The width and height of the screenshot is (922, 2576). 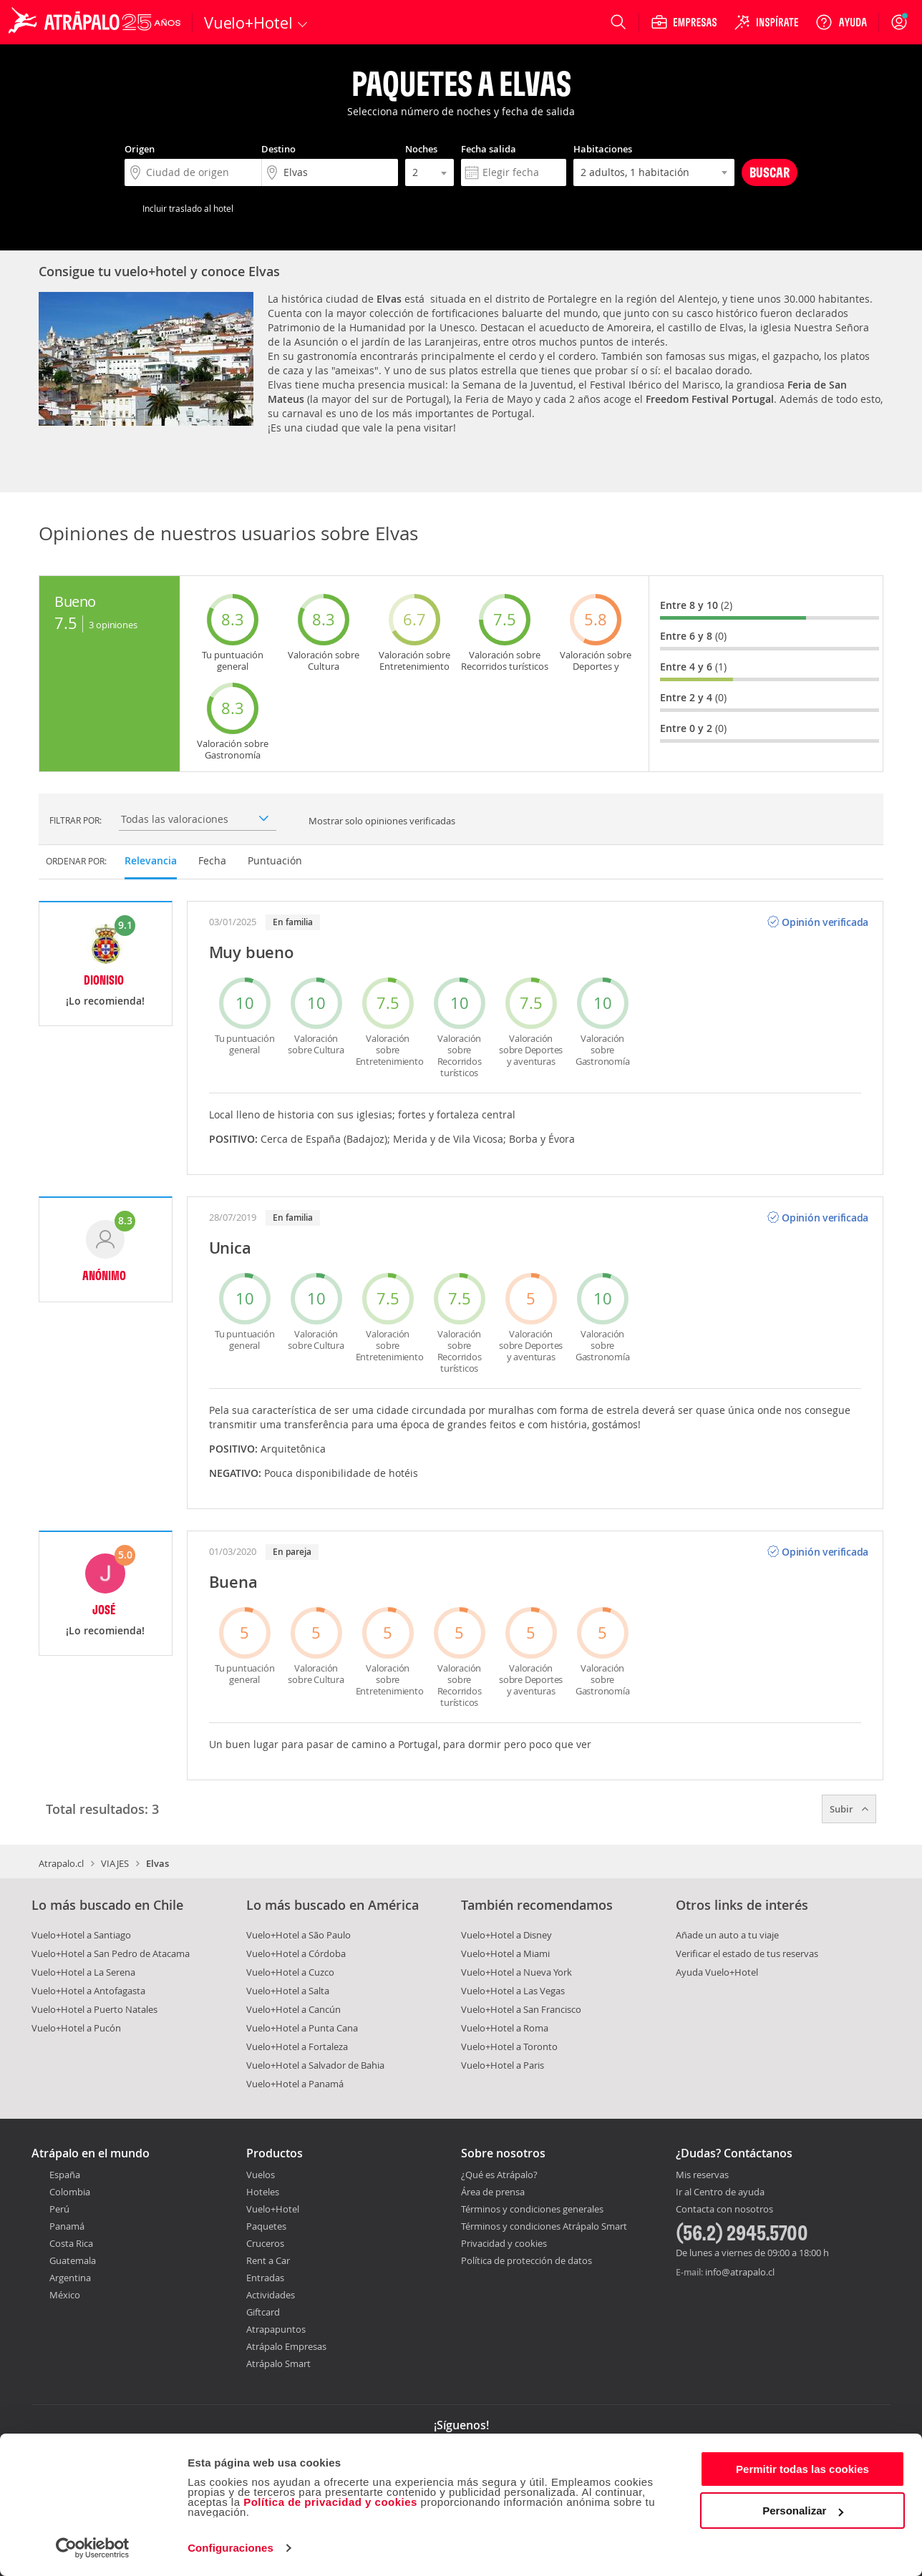 What do you see at coordinates (841, 22) in the screenshot?
I see `[Ayuda]` at bounding box center [841, 22].